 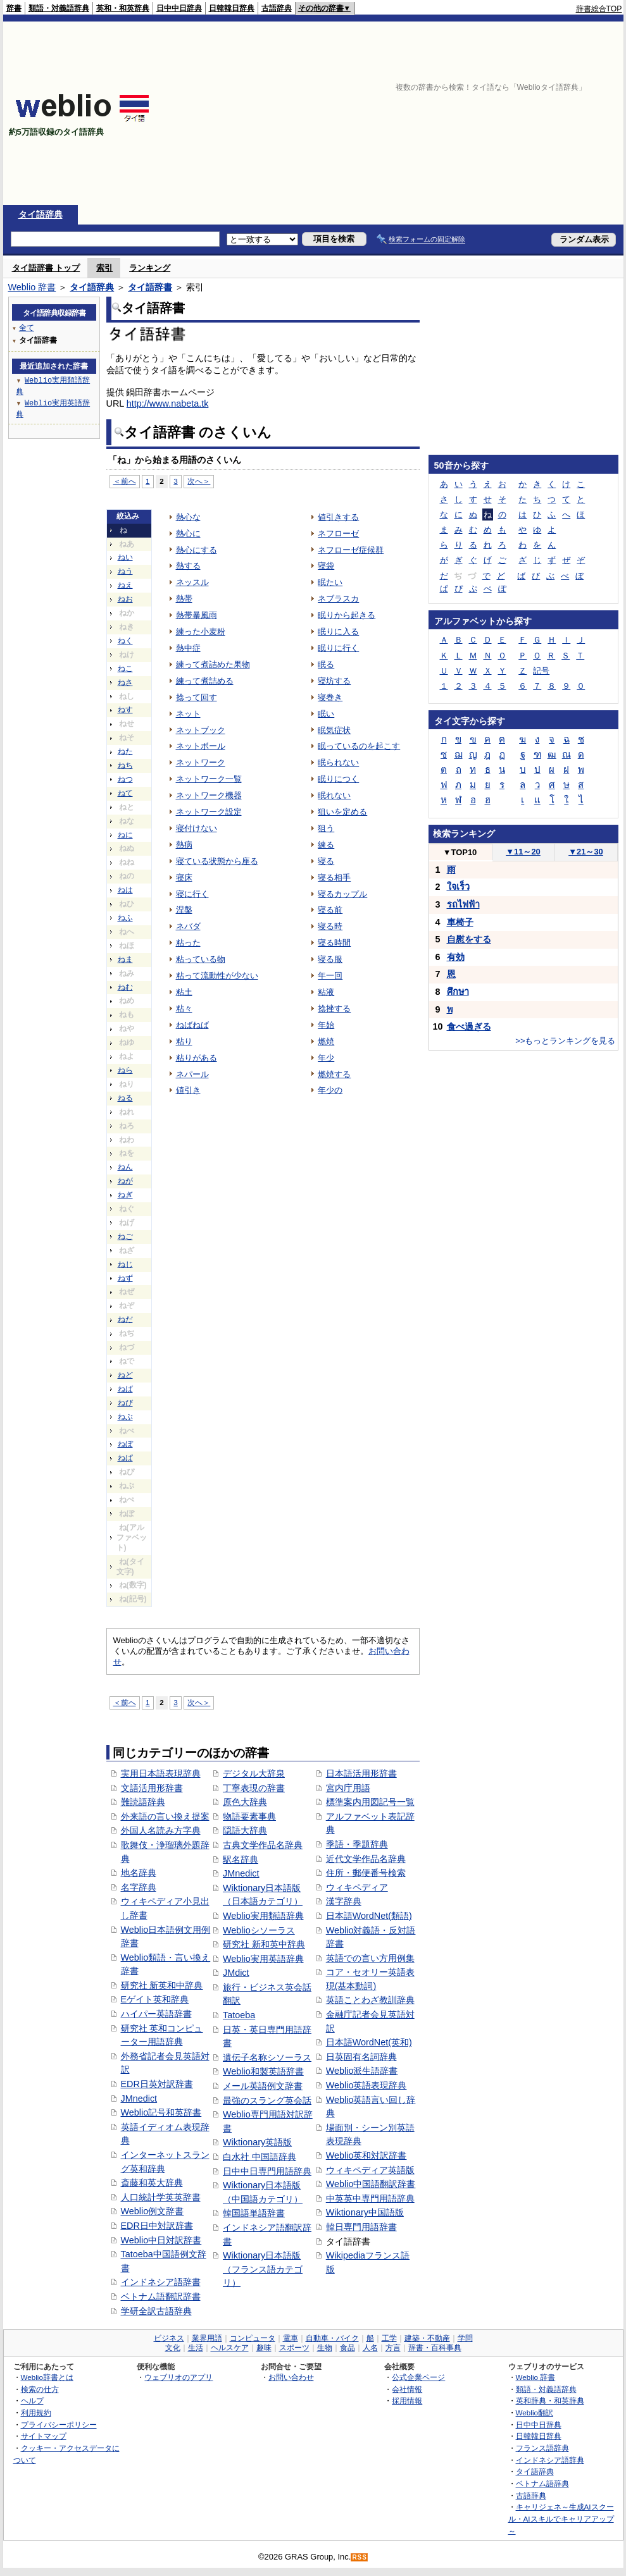 What do you see at coordinates (125, 1264) in the screenshot?
I see `ねじ` at bounding box center [125, 1264].